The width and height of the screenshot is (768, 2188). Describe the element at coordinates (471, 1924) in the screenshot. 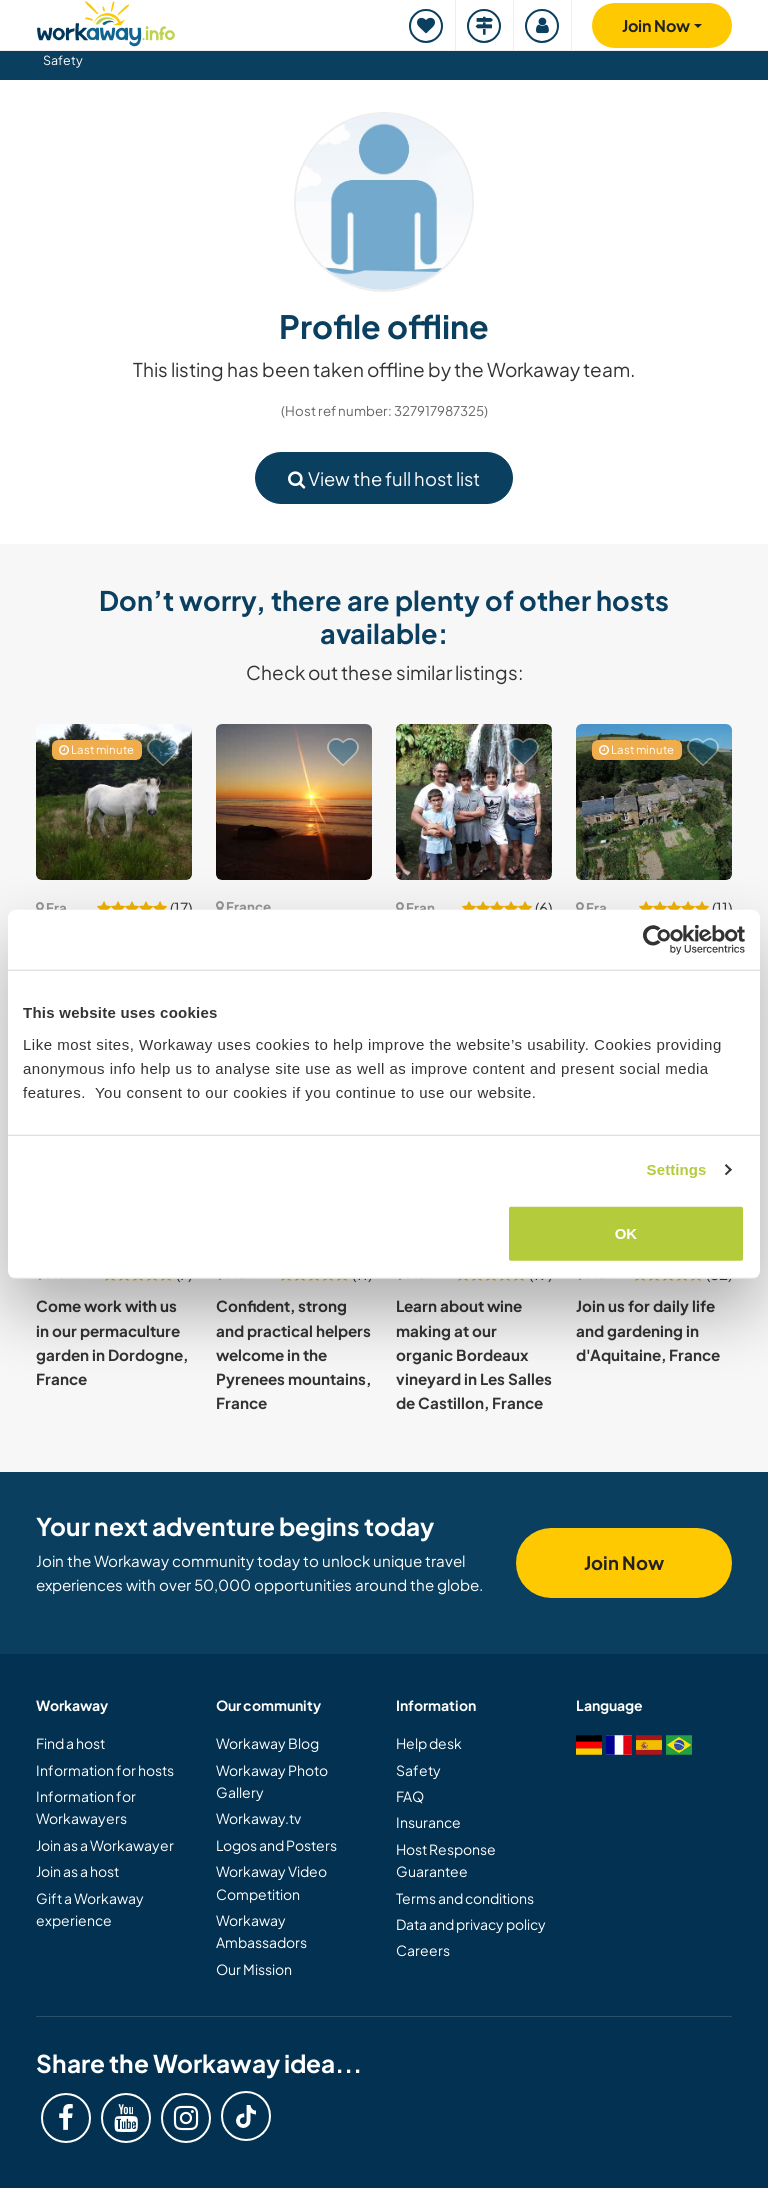

I see `Data and privacy policy` at that location.